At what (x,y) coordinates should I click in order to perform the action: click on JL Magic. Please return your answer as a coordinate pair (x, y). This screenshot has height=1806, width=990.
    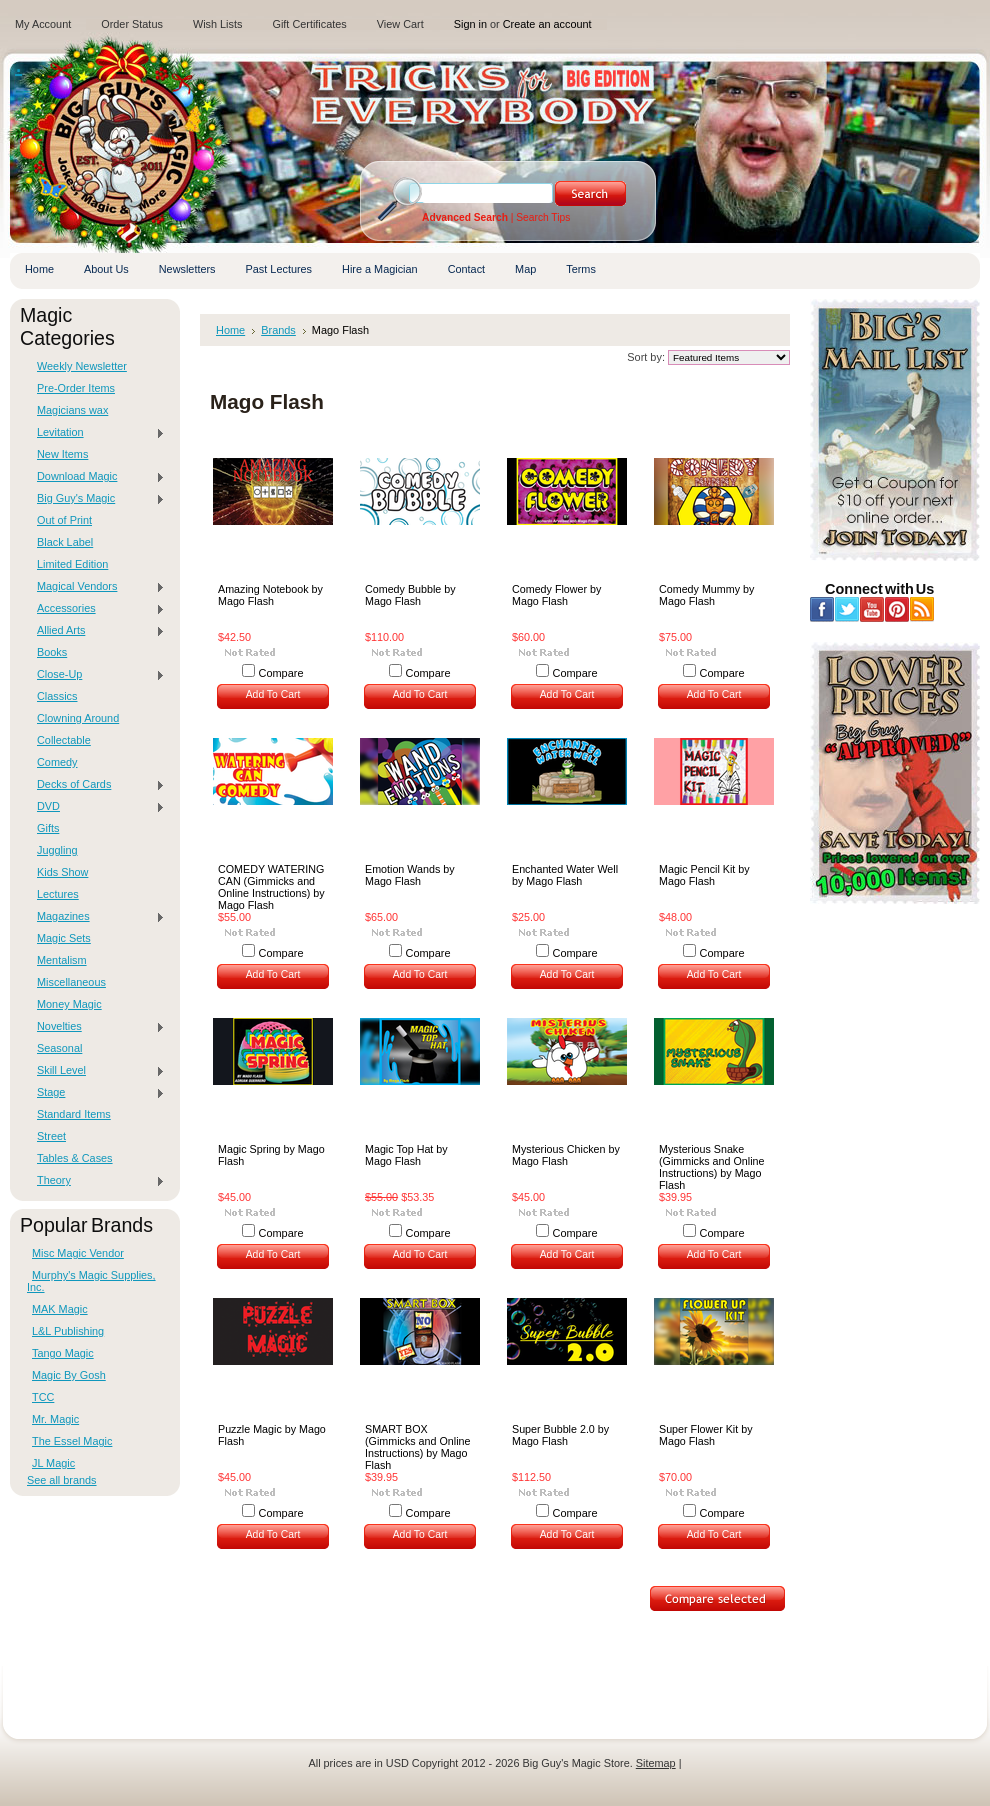
    Looking at the image, I should click on (53, 1463).